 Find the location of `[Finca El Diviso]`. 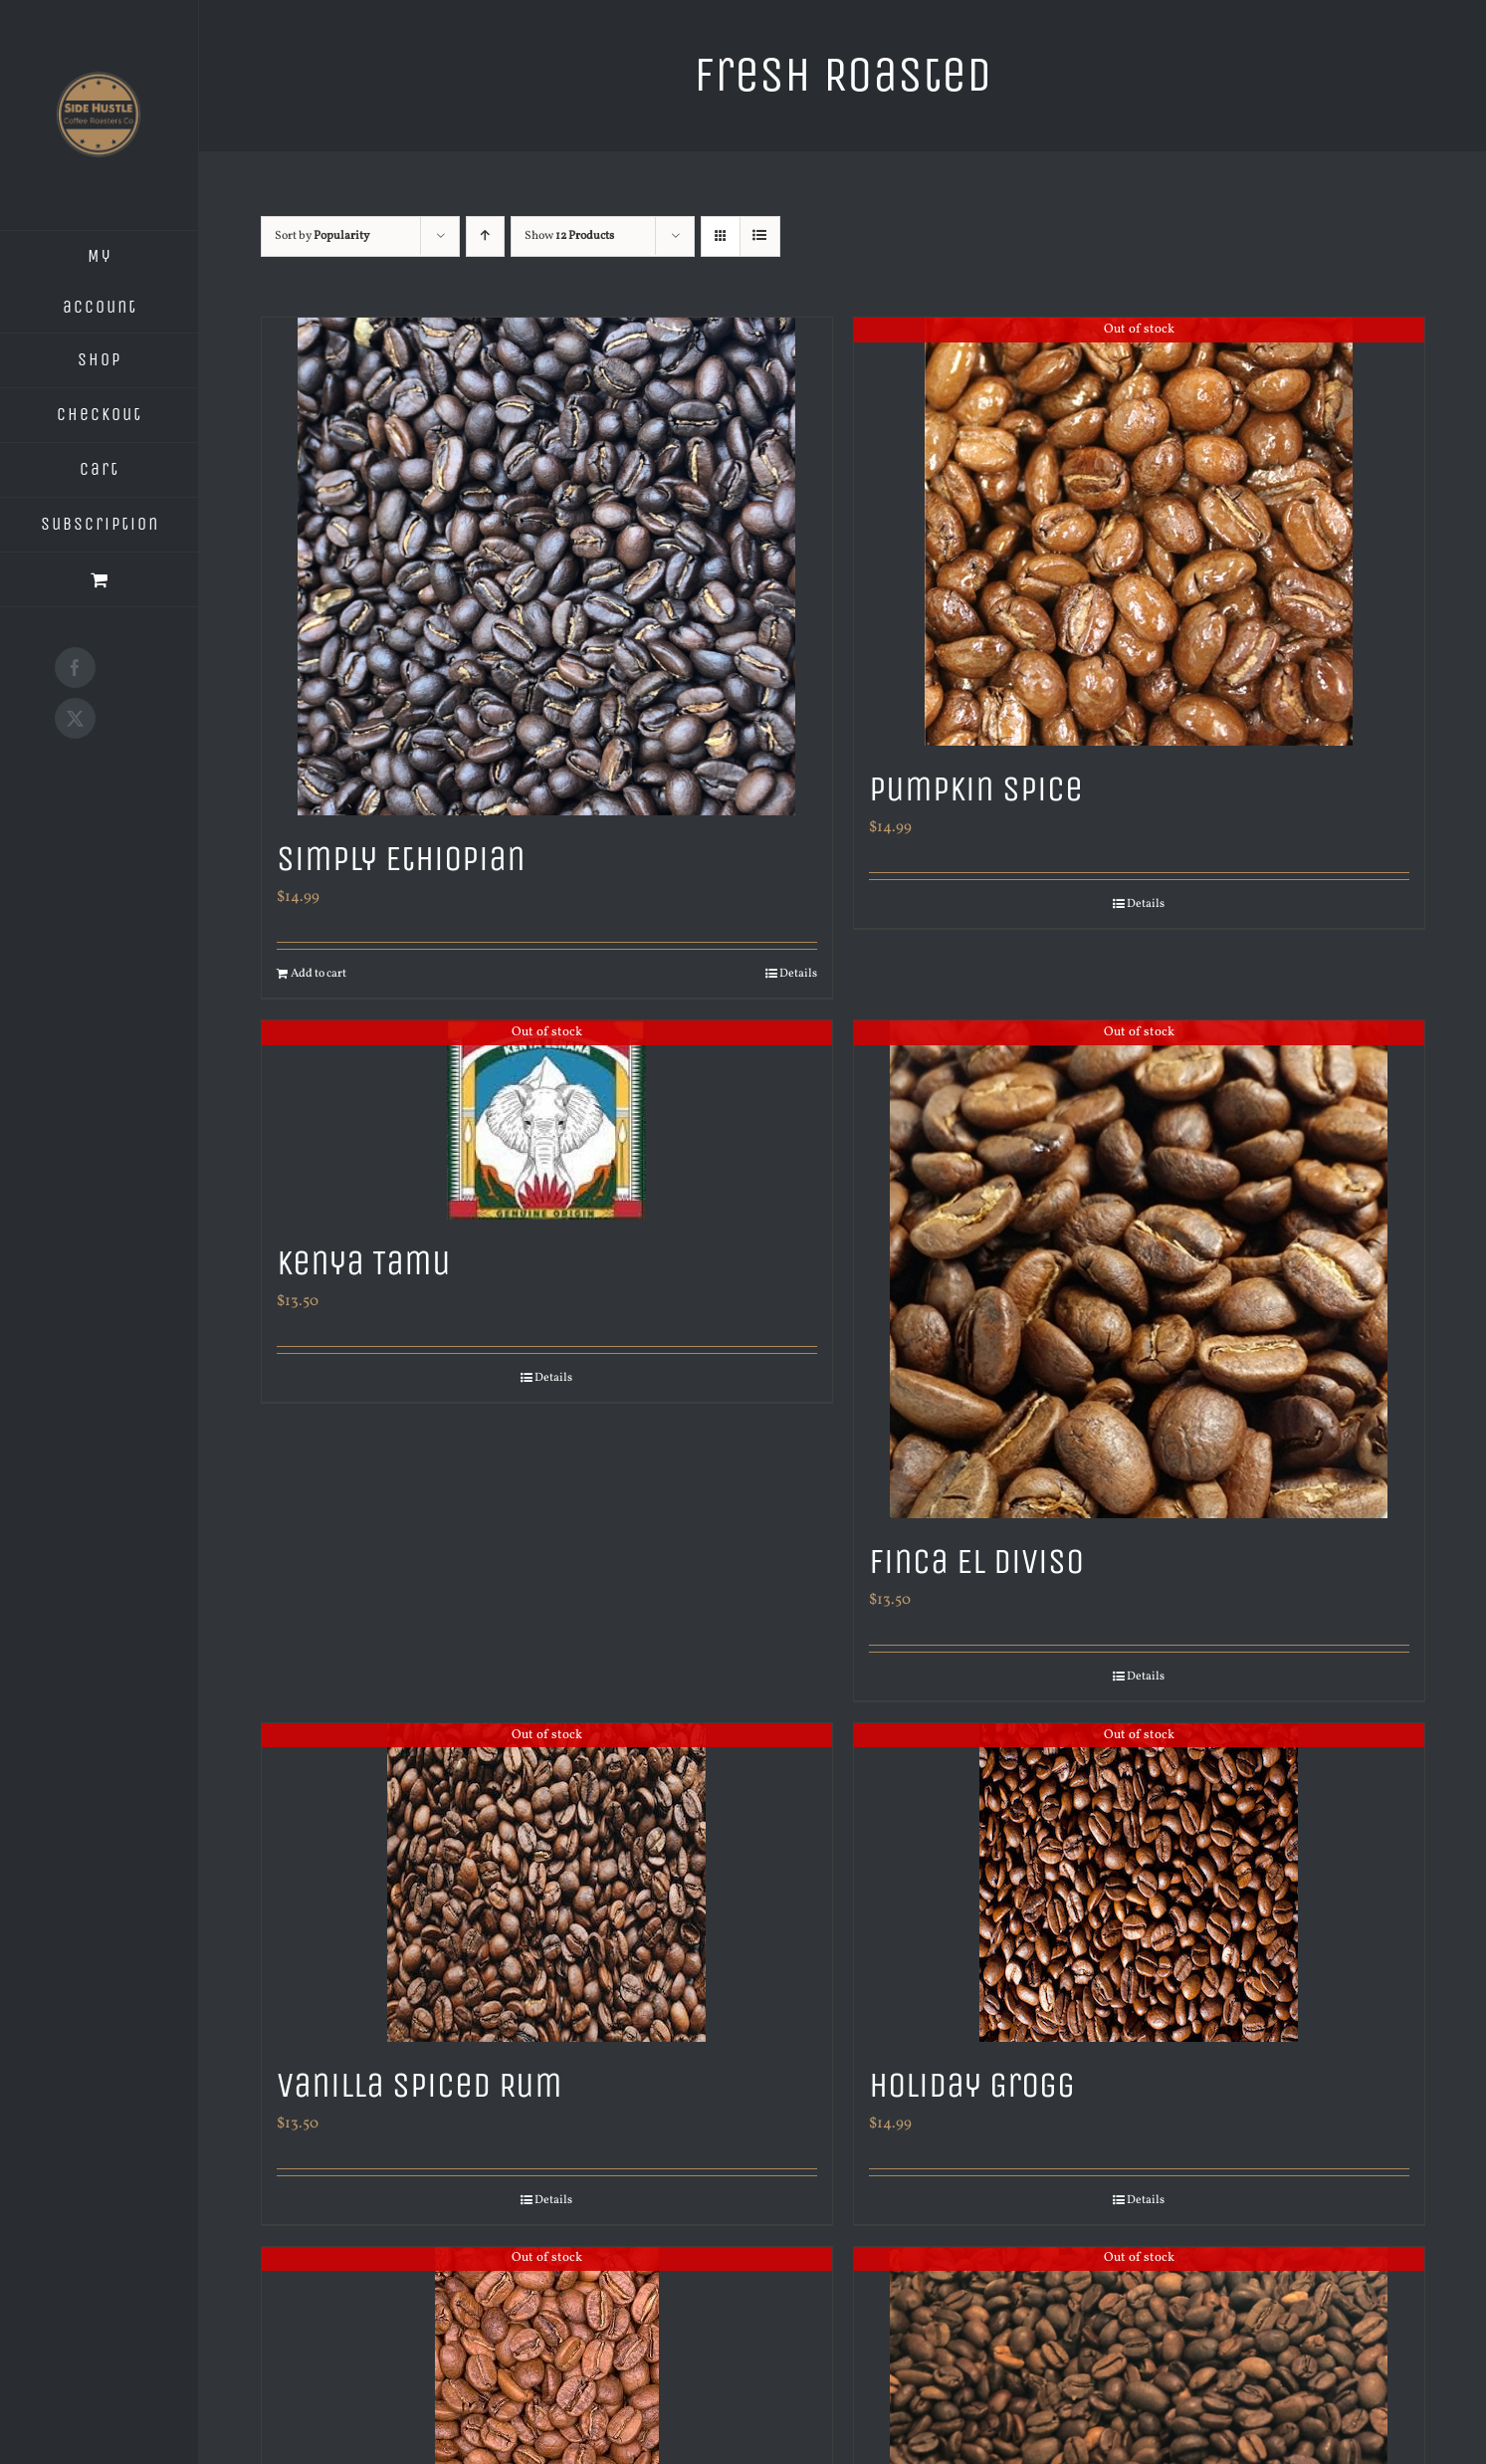

[Finca El Diviso] is located at coordinates (1139, 1269).